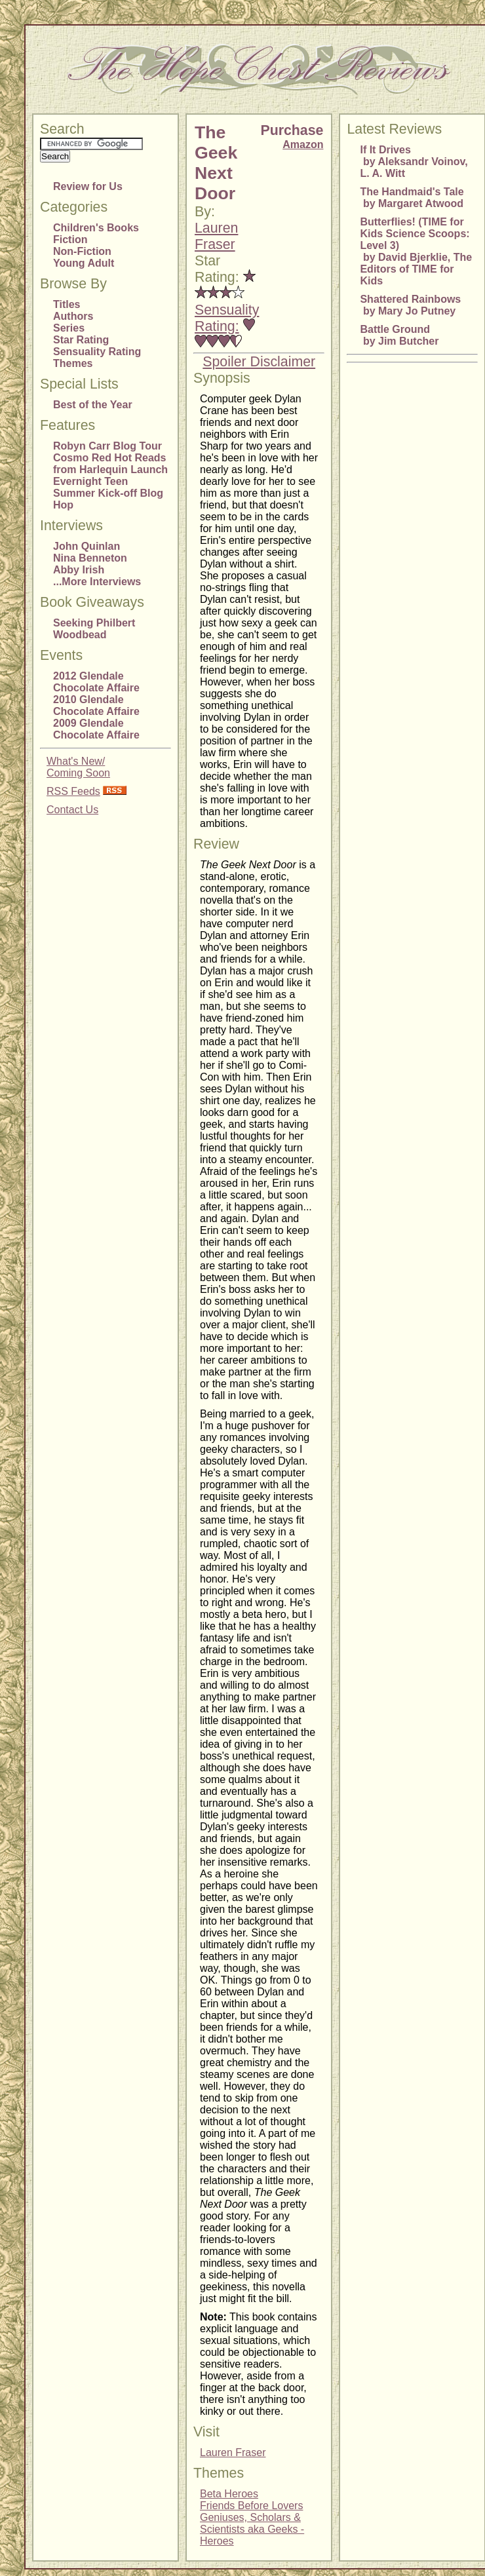 Image resolution: width=485 pixels, height=2576 pixels. What do you see at coordinates (88, 186) in the screenshot?
I see `Review for Us` at bounding box center [88, 186].